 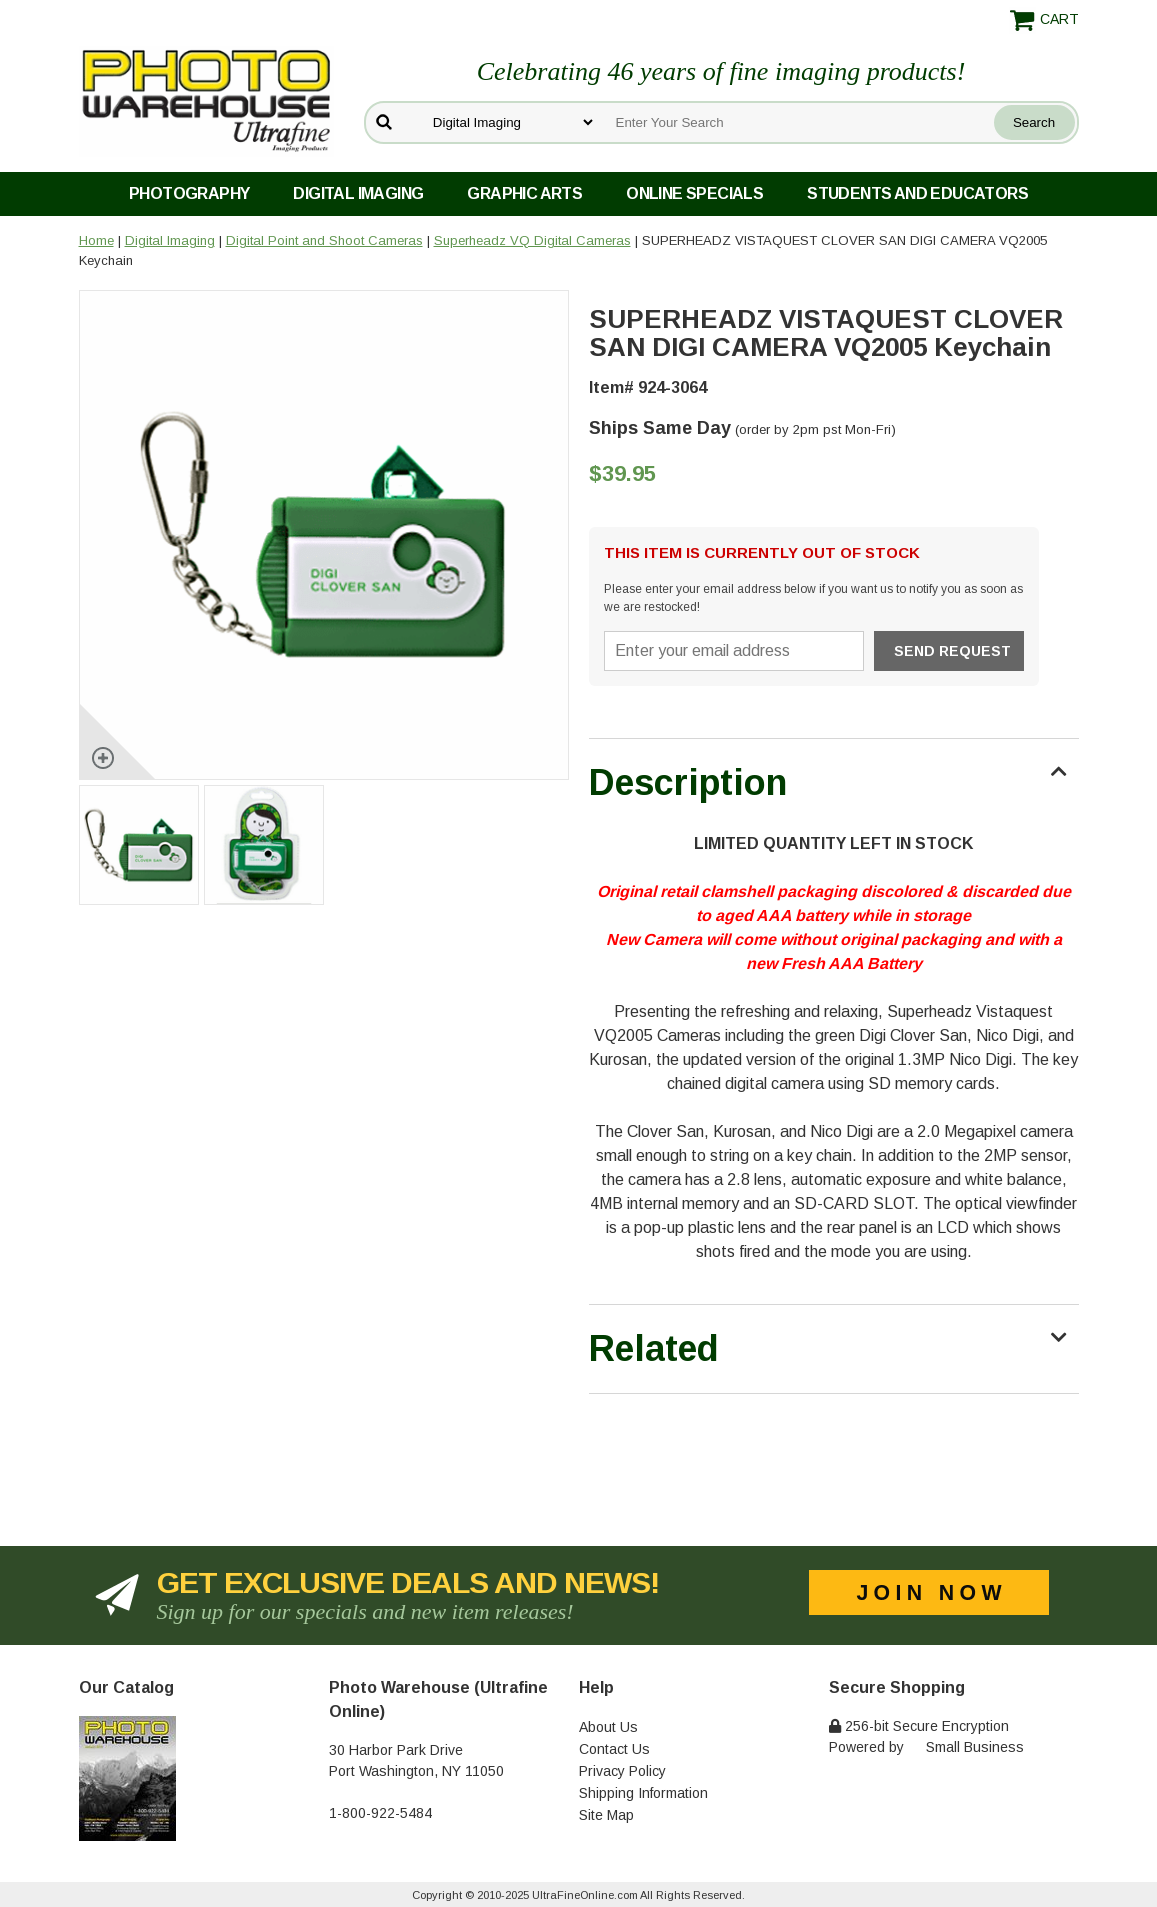 I want to click on Superheadz VQ Digital Cameras, so click(x=532, y=240).